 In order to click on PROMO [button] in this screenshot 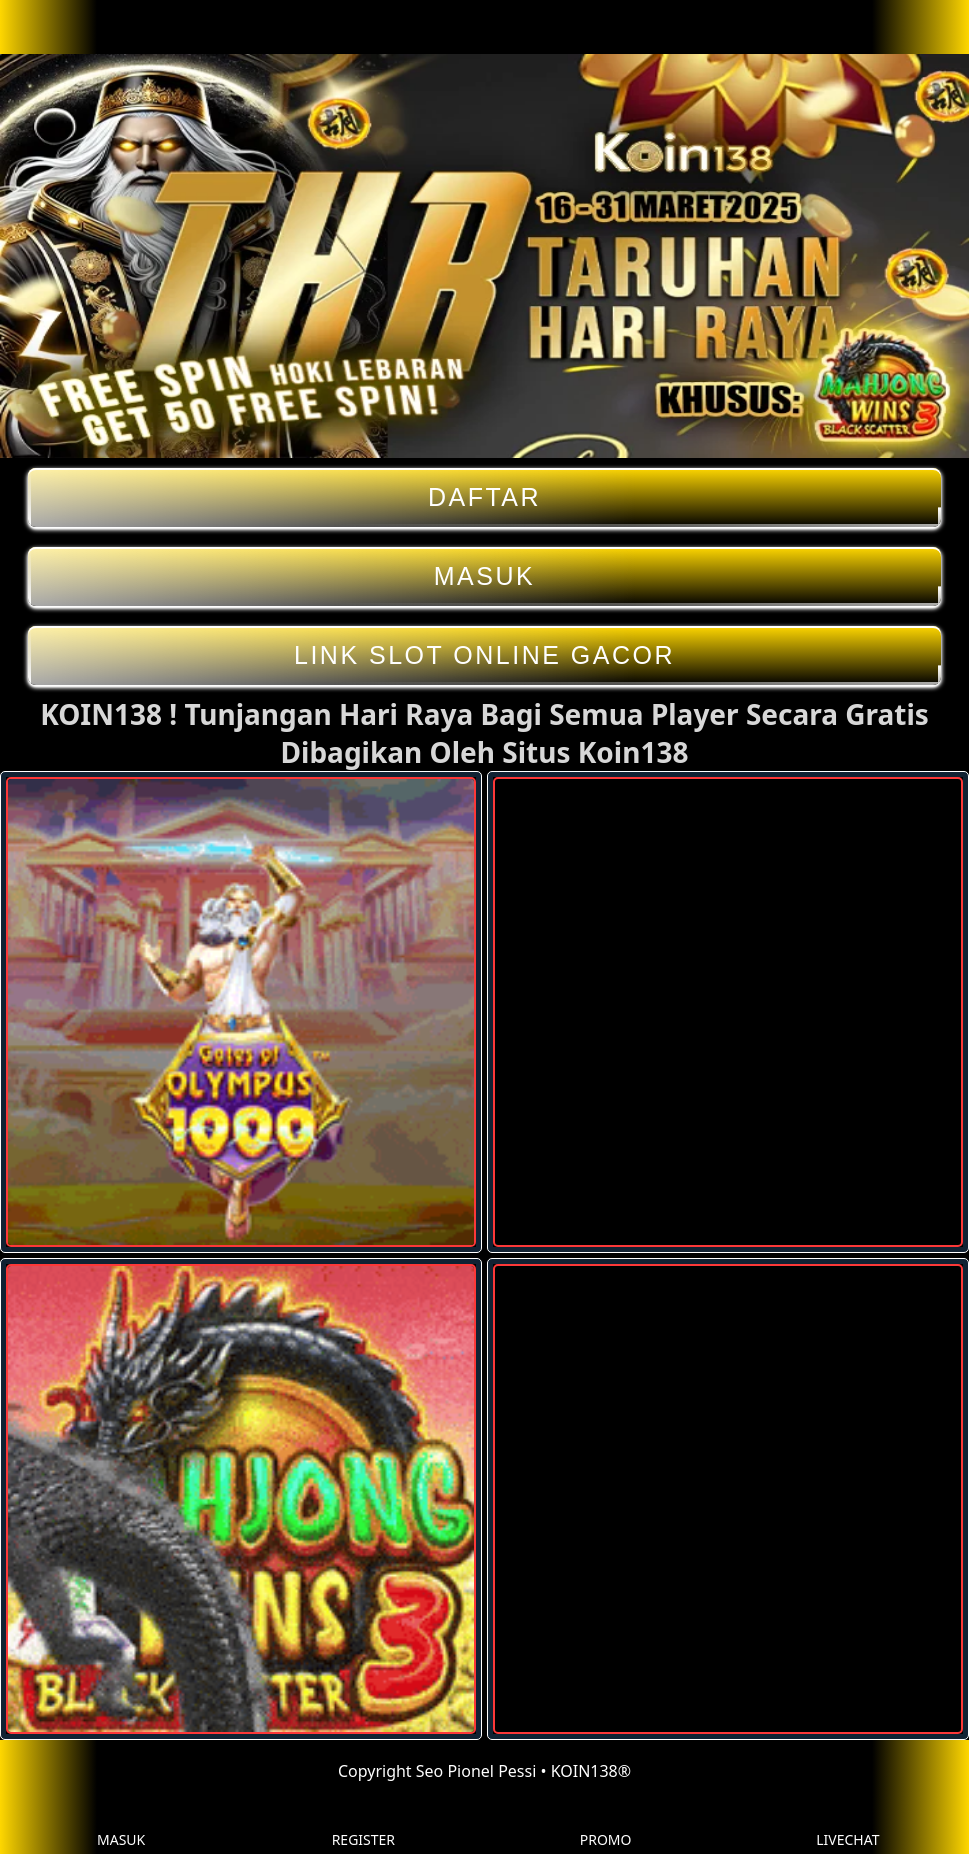, I will do `click(606, 1824)`.